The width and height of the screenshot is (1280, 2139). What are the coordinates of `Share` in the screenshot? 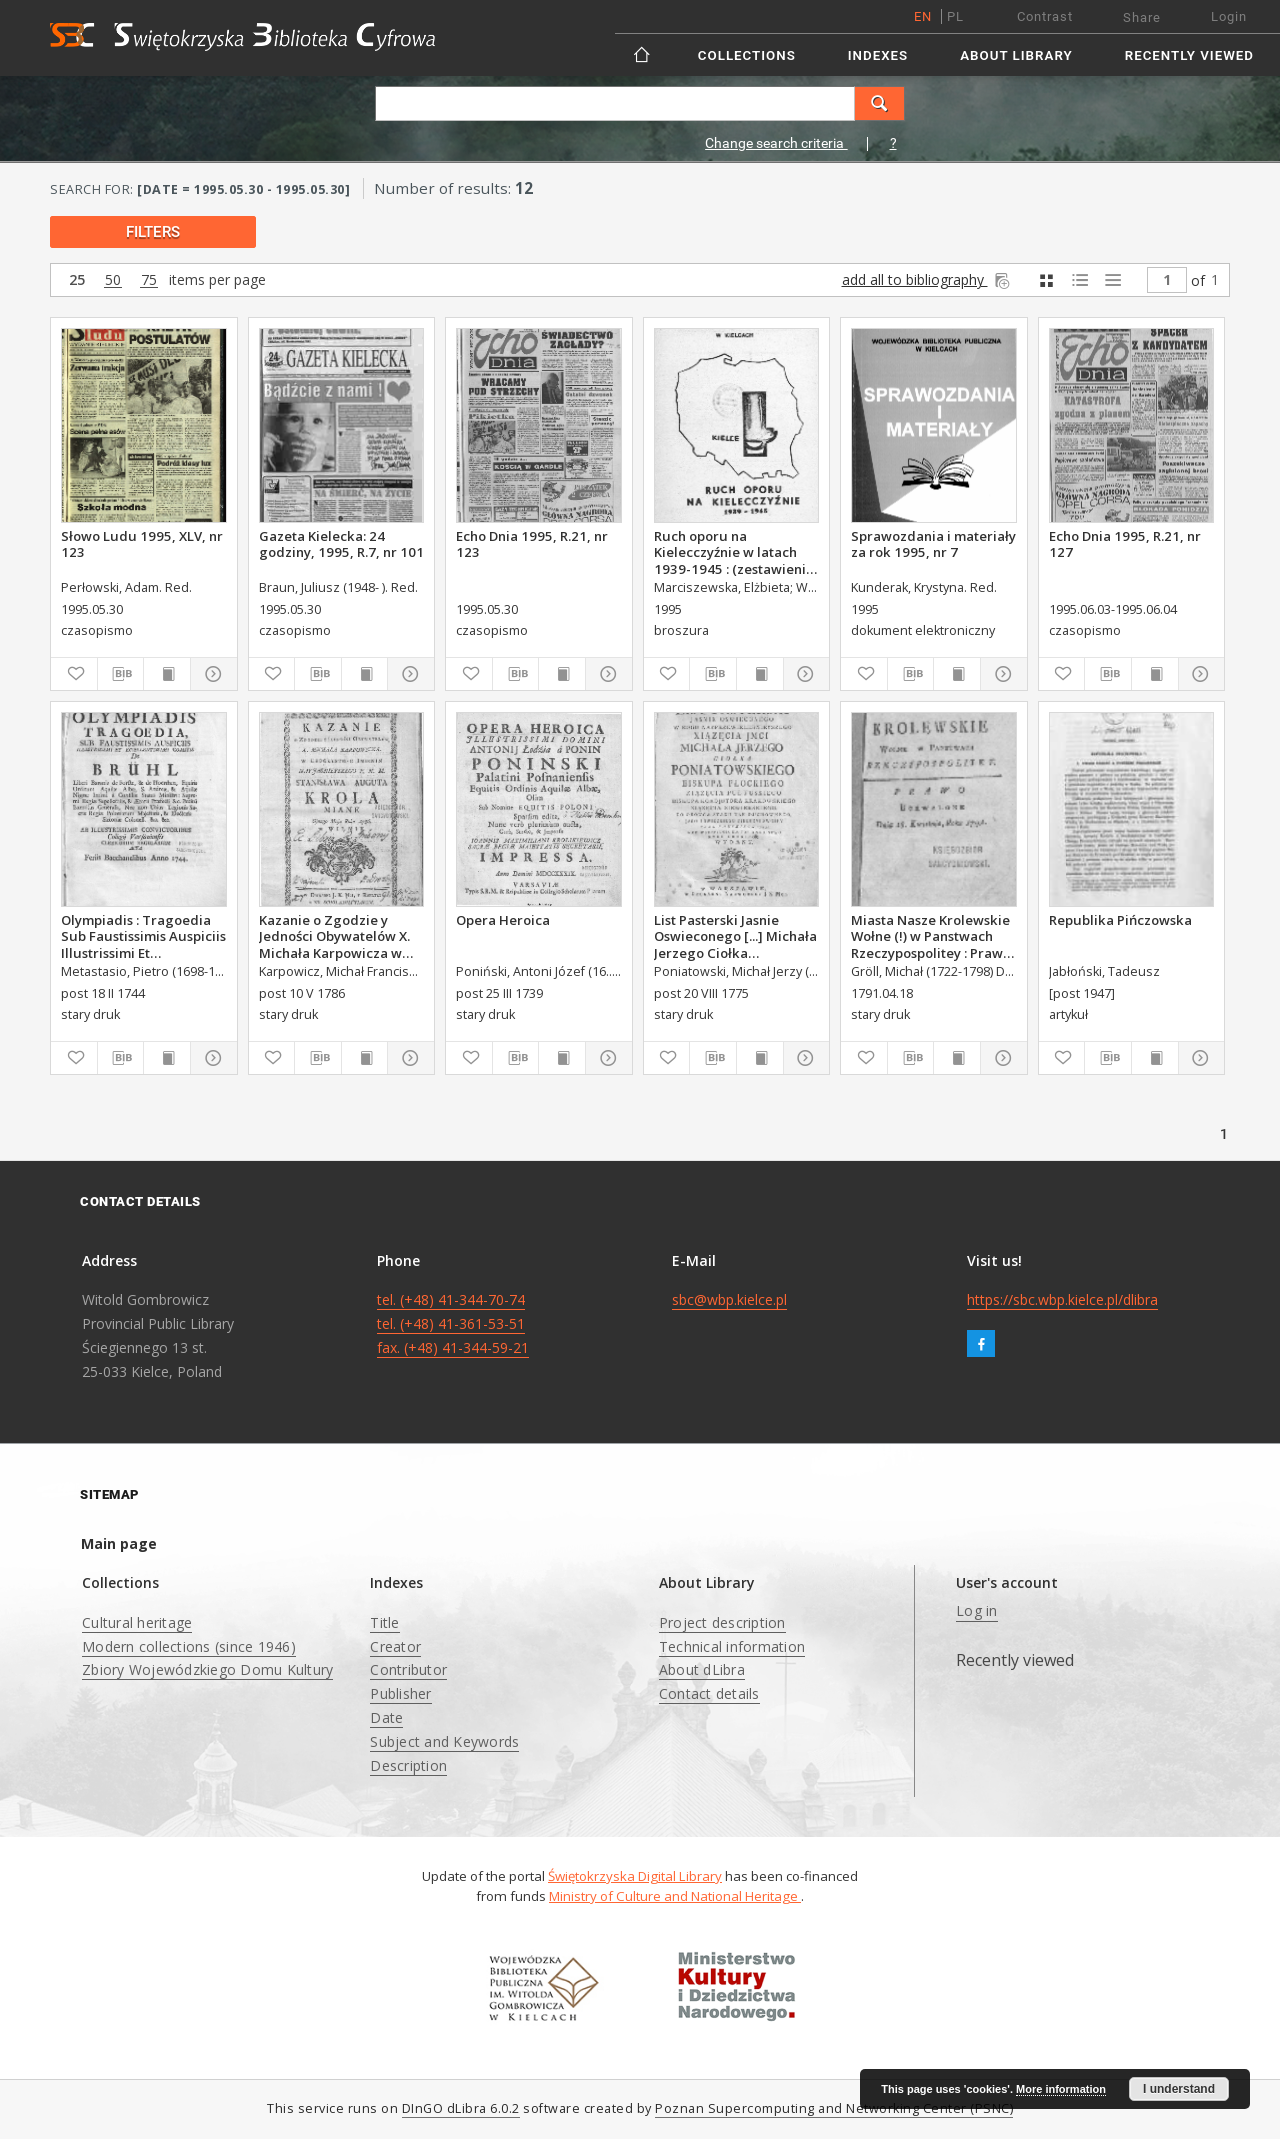 It's located at (1142, 17).